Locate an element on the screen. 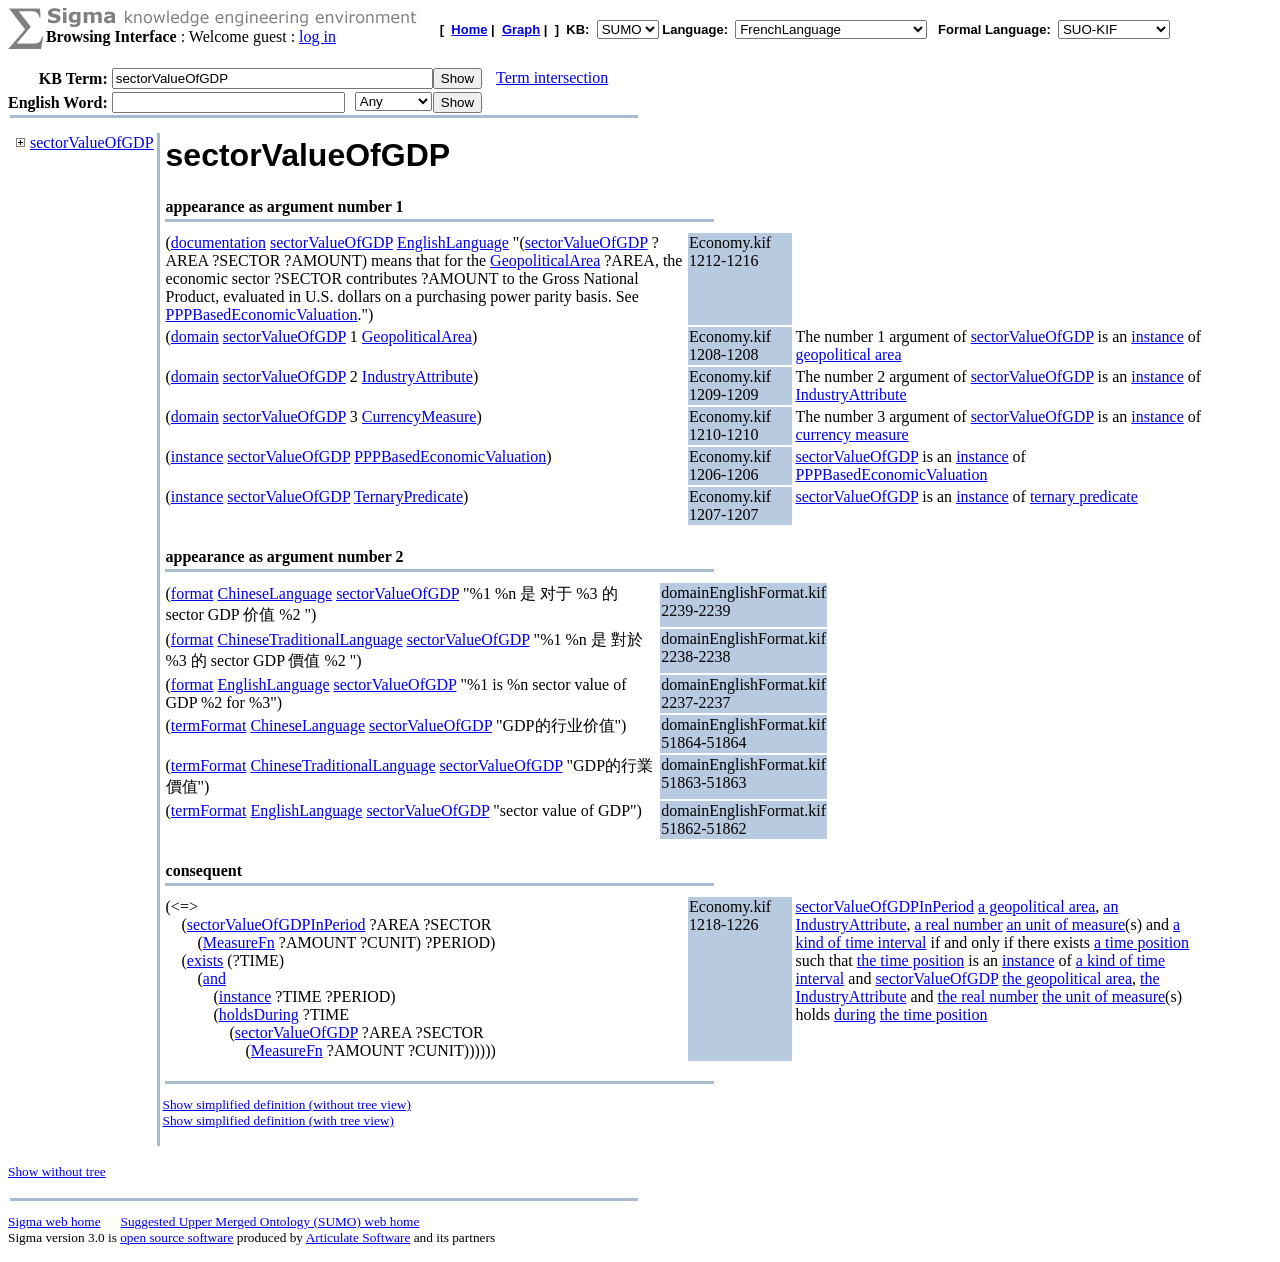 The height and width of the screenshot is (1262, 1280). Articulate Software is located at coordinates (358, 1237).